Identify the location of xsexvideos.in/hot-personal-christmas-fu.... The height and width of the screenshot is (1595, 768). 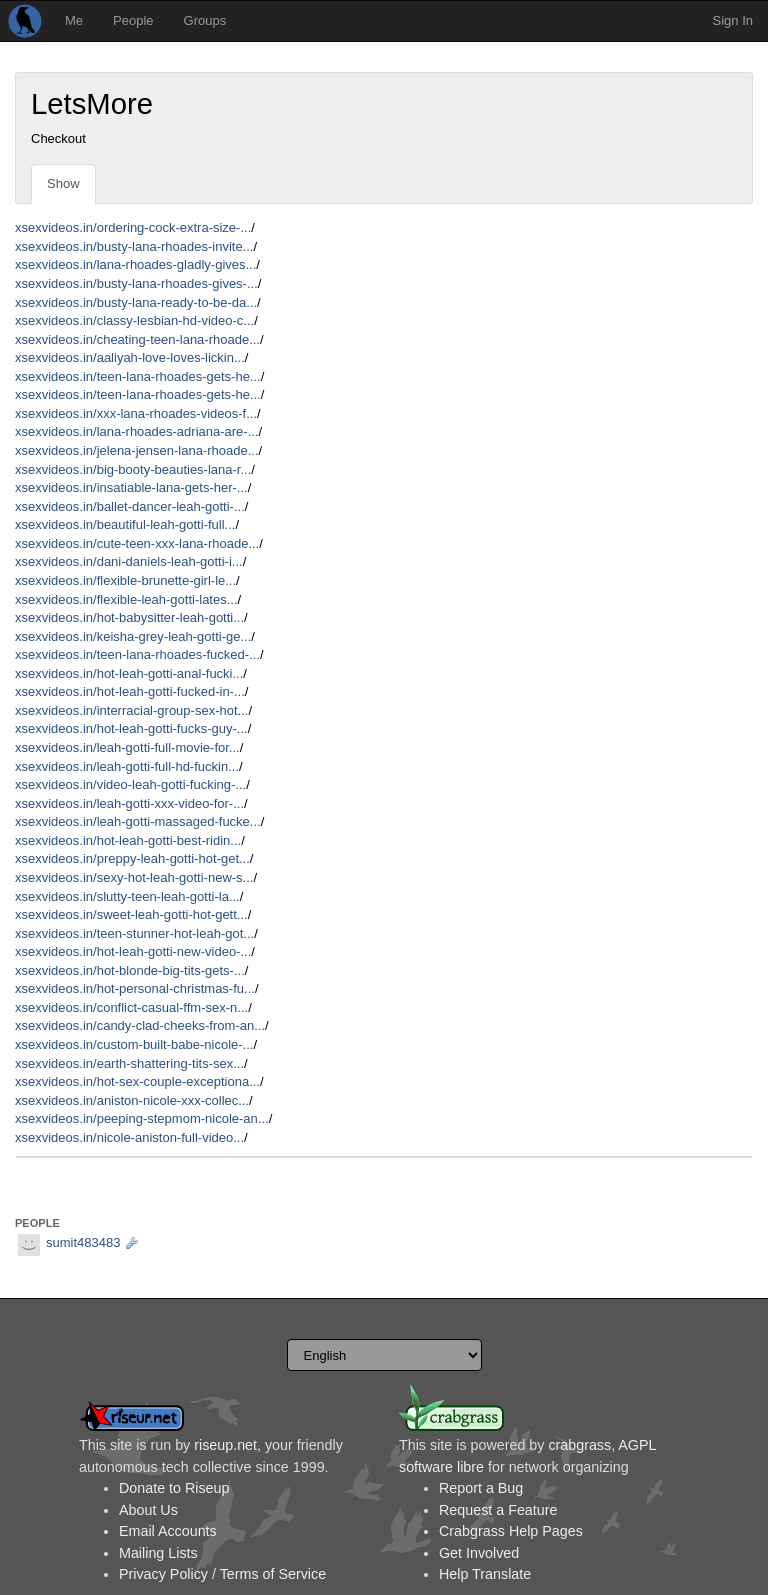
(135, 988).